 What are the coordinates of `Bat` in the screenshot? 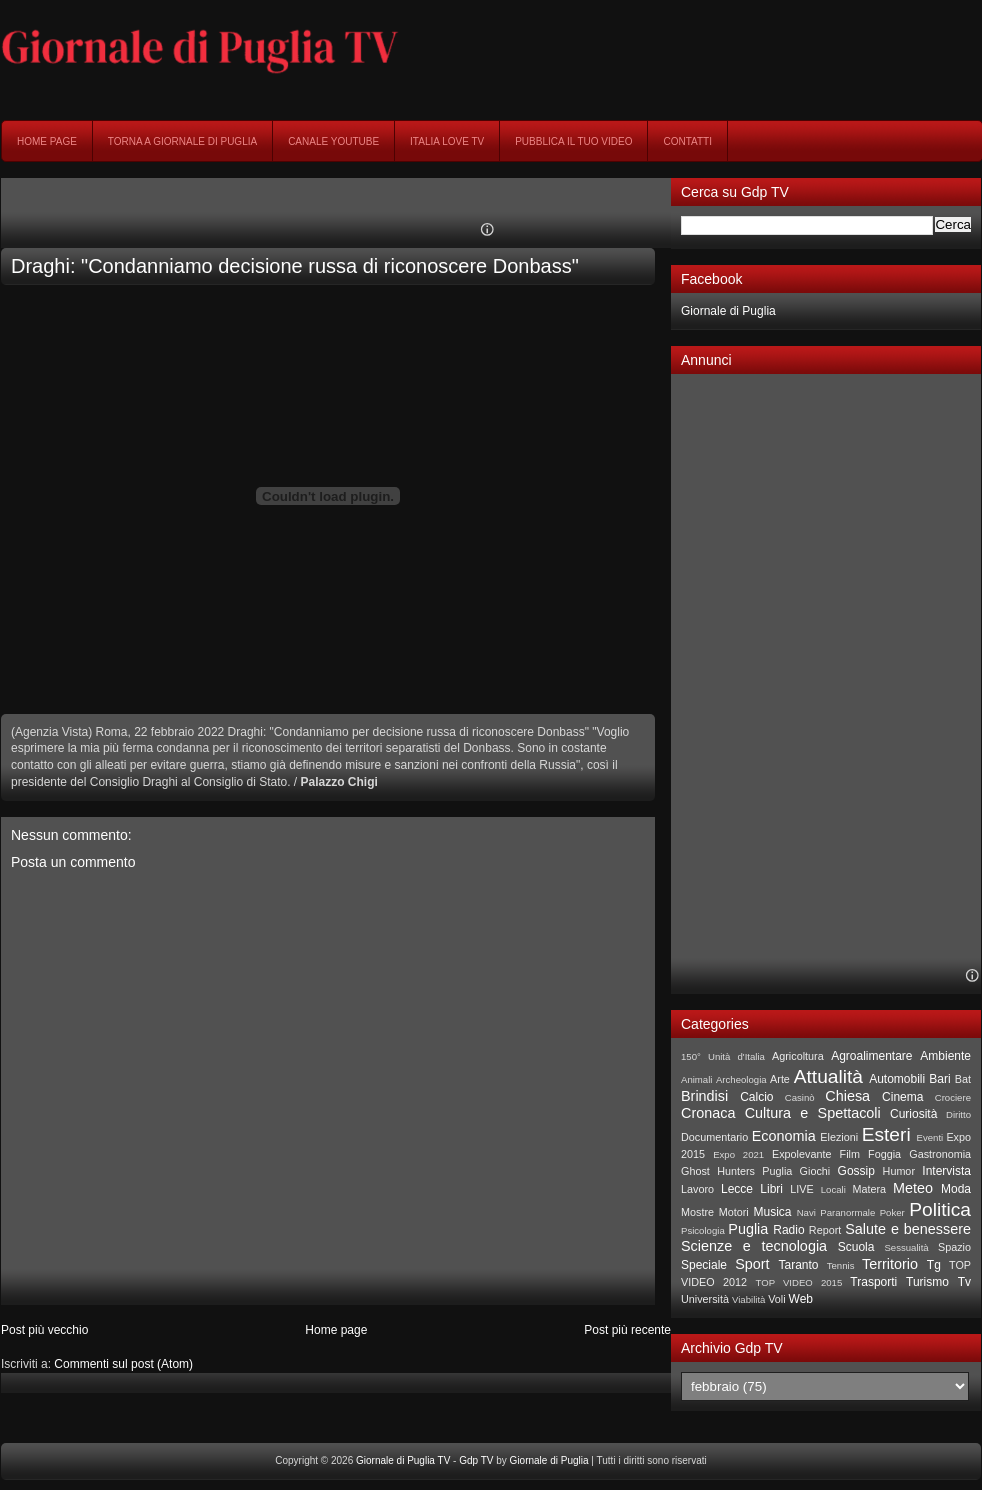 It's located at (963, 1079).